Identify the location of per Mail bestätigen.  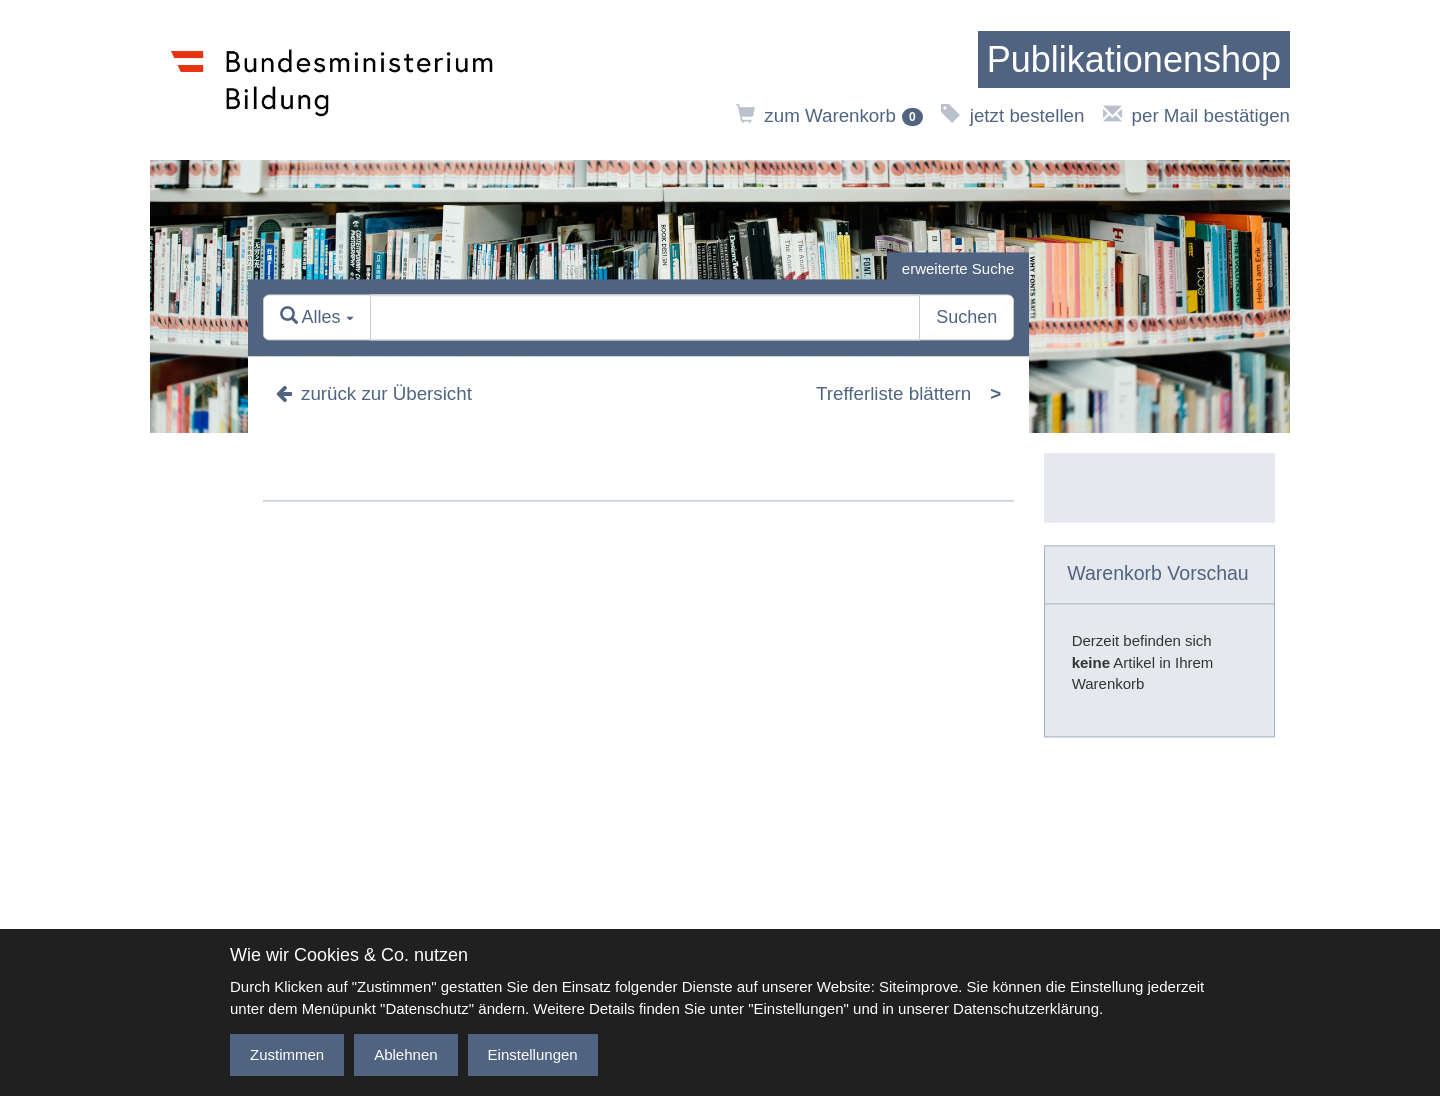
(1196, 115).